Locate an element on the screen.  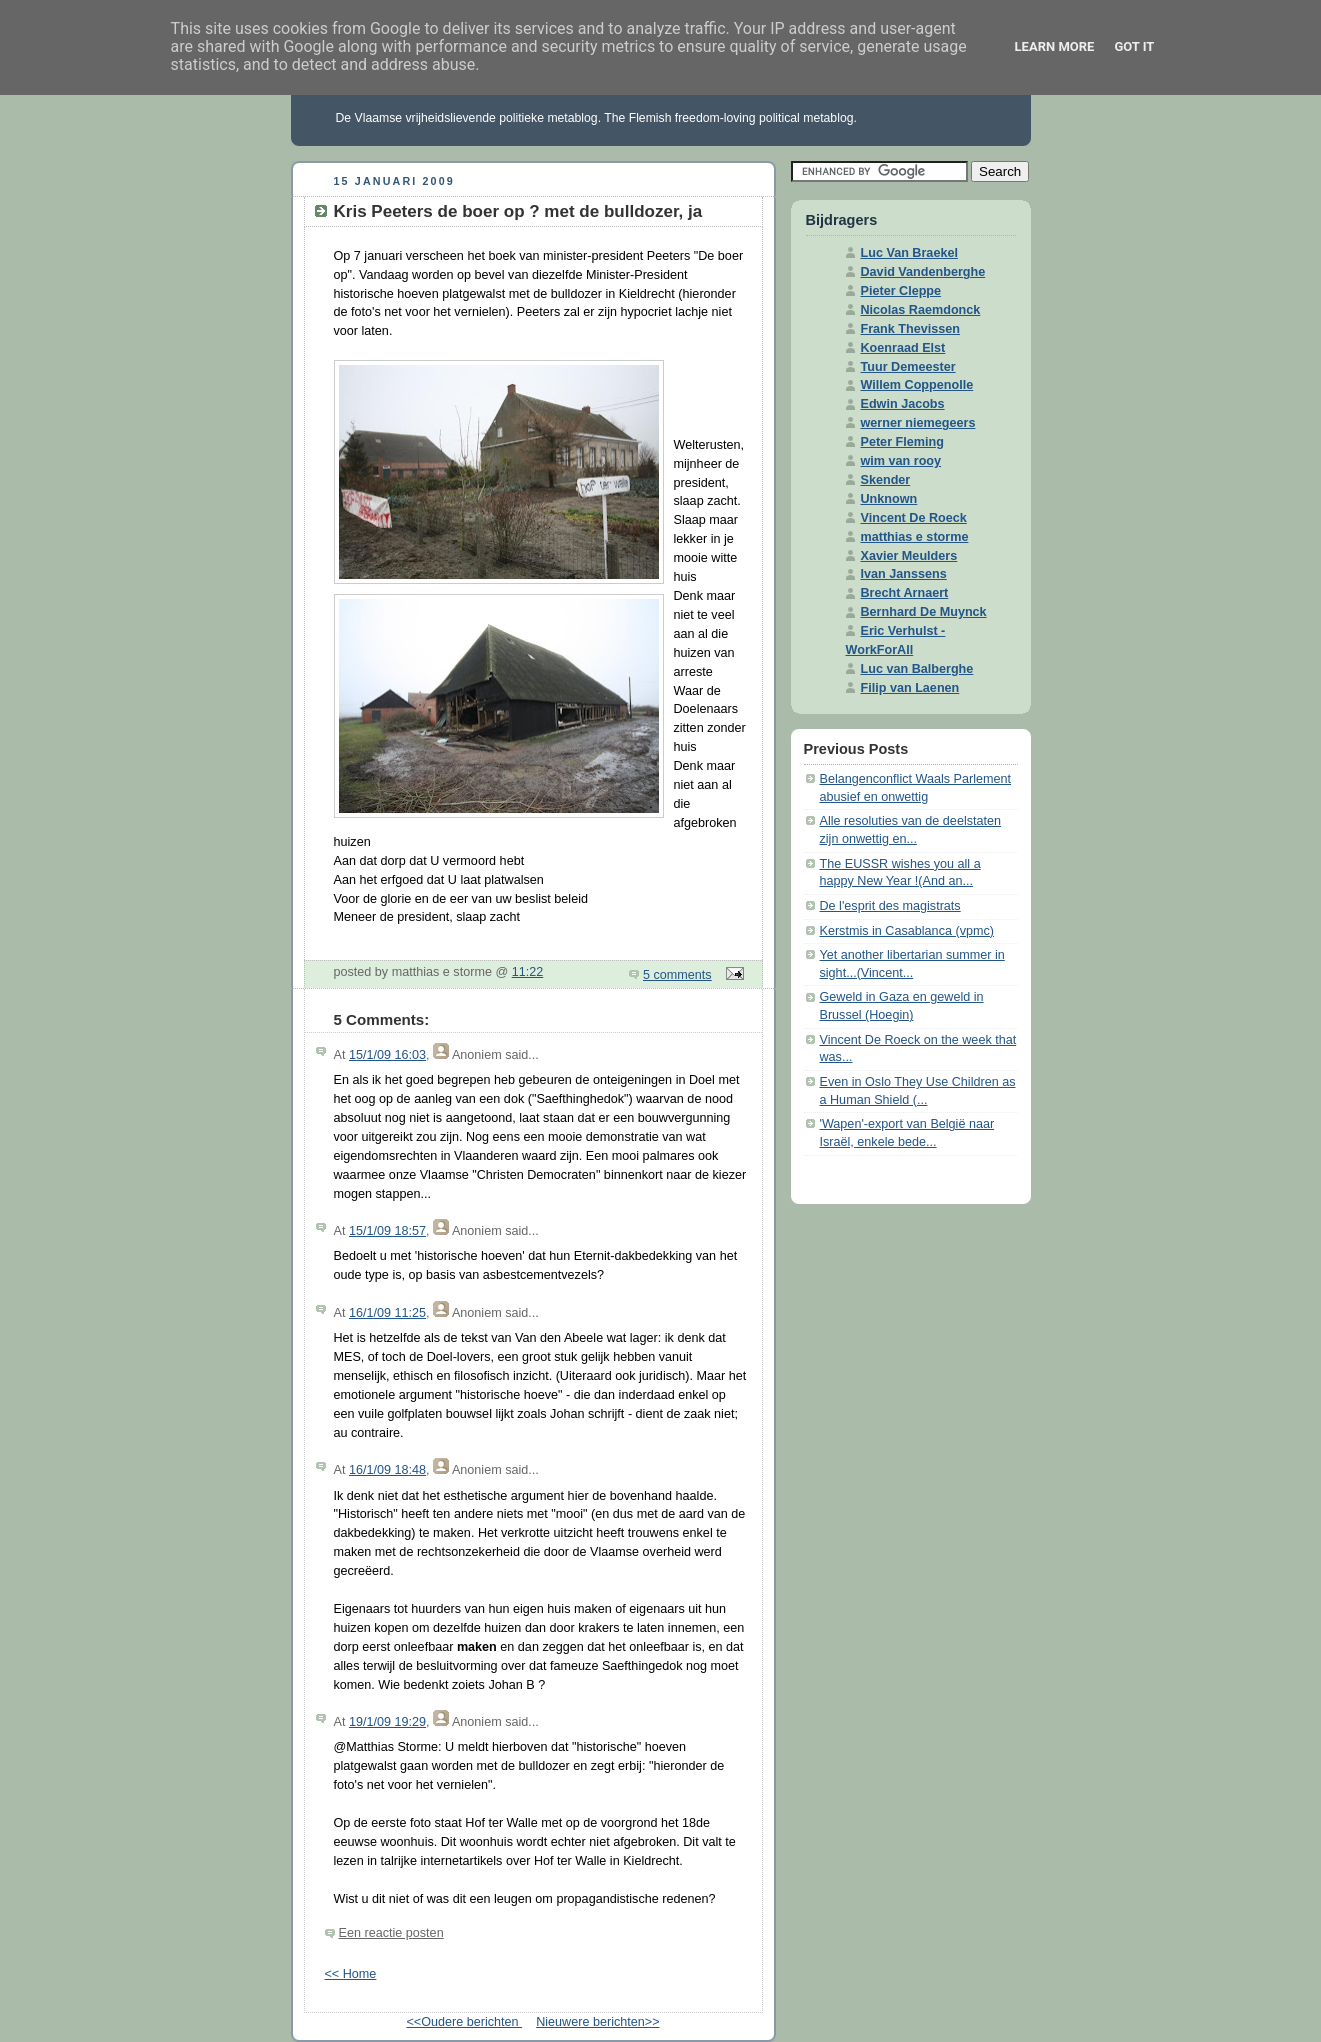
Peter Fleming is located at coordinates (902, 442).